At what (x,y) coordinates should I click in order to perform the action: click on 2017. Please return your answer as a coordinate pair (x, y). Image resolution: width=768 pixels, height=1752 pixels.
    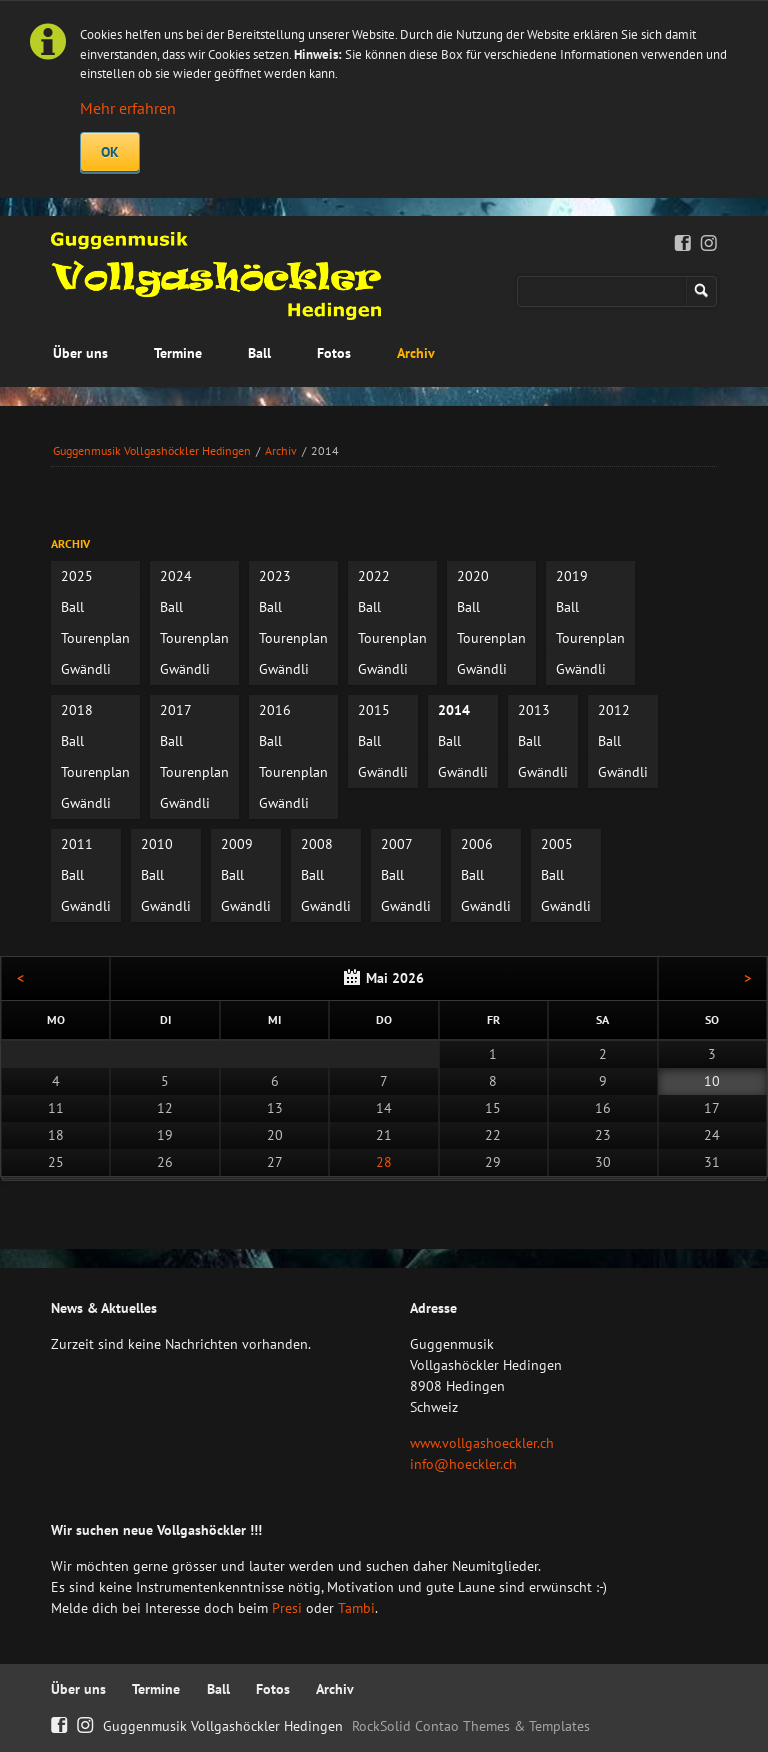
    Looking at the image, I should click on (176, 710).